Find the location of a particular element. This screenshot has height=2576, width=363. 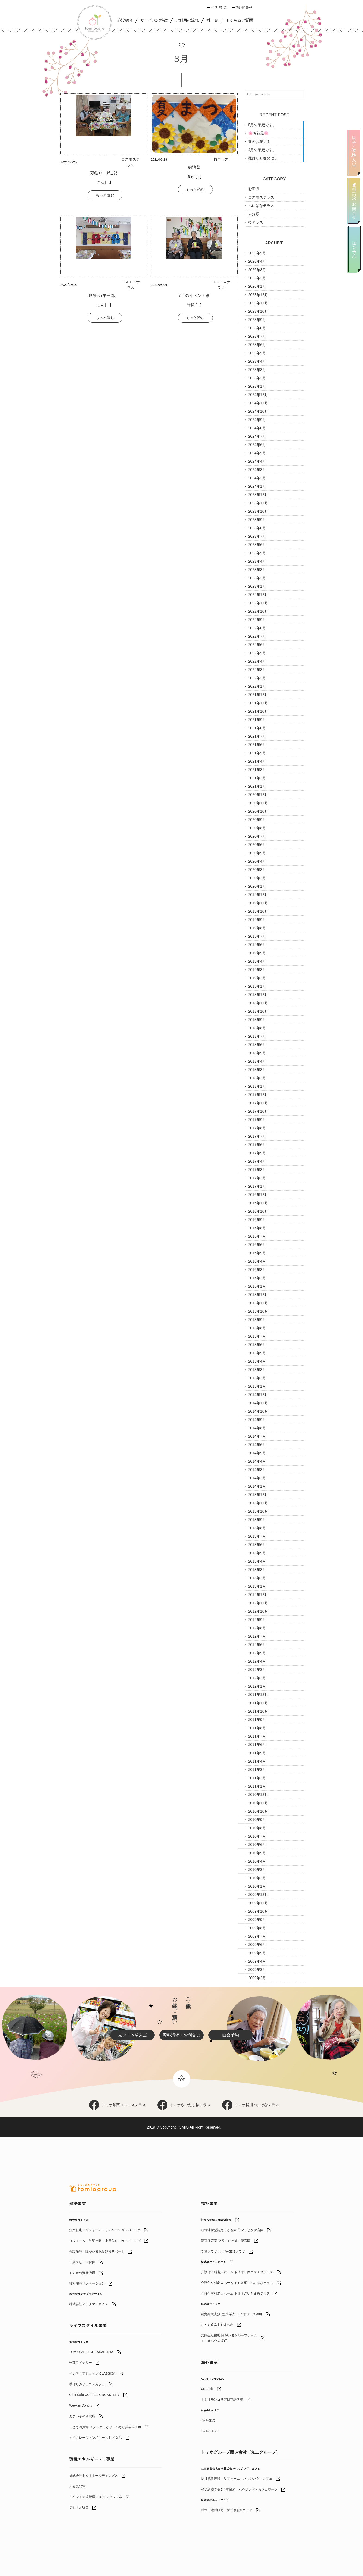

2021年8月 is located at coordinates (257, 728).